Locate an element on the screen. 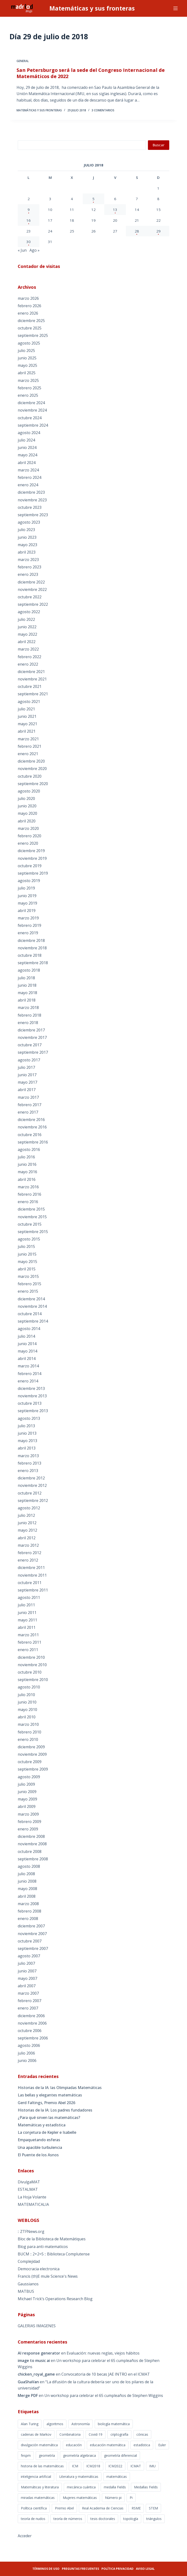 This screenshot has width=187, height=2576. noviembre 2006 is located at coordinates (32, 2023).